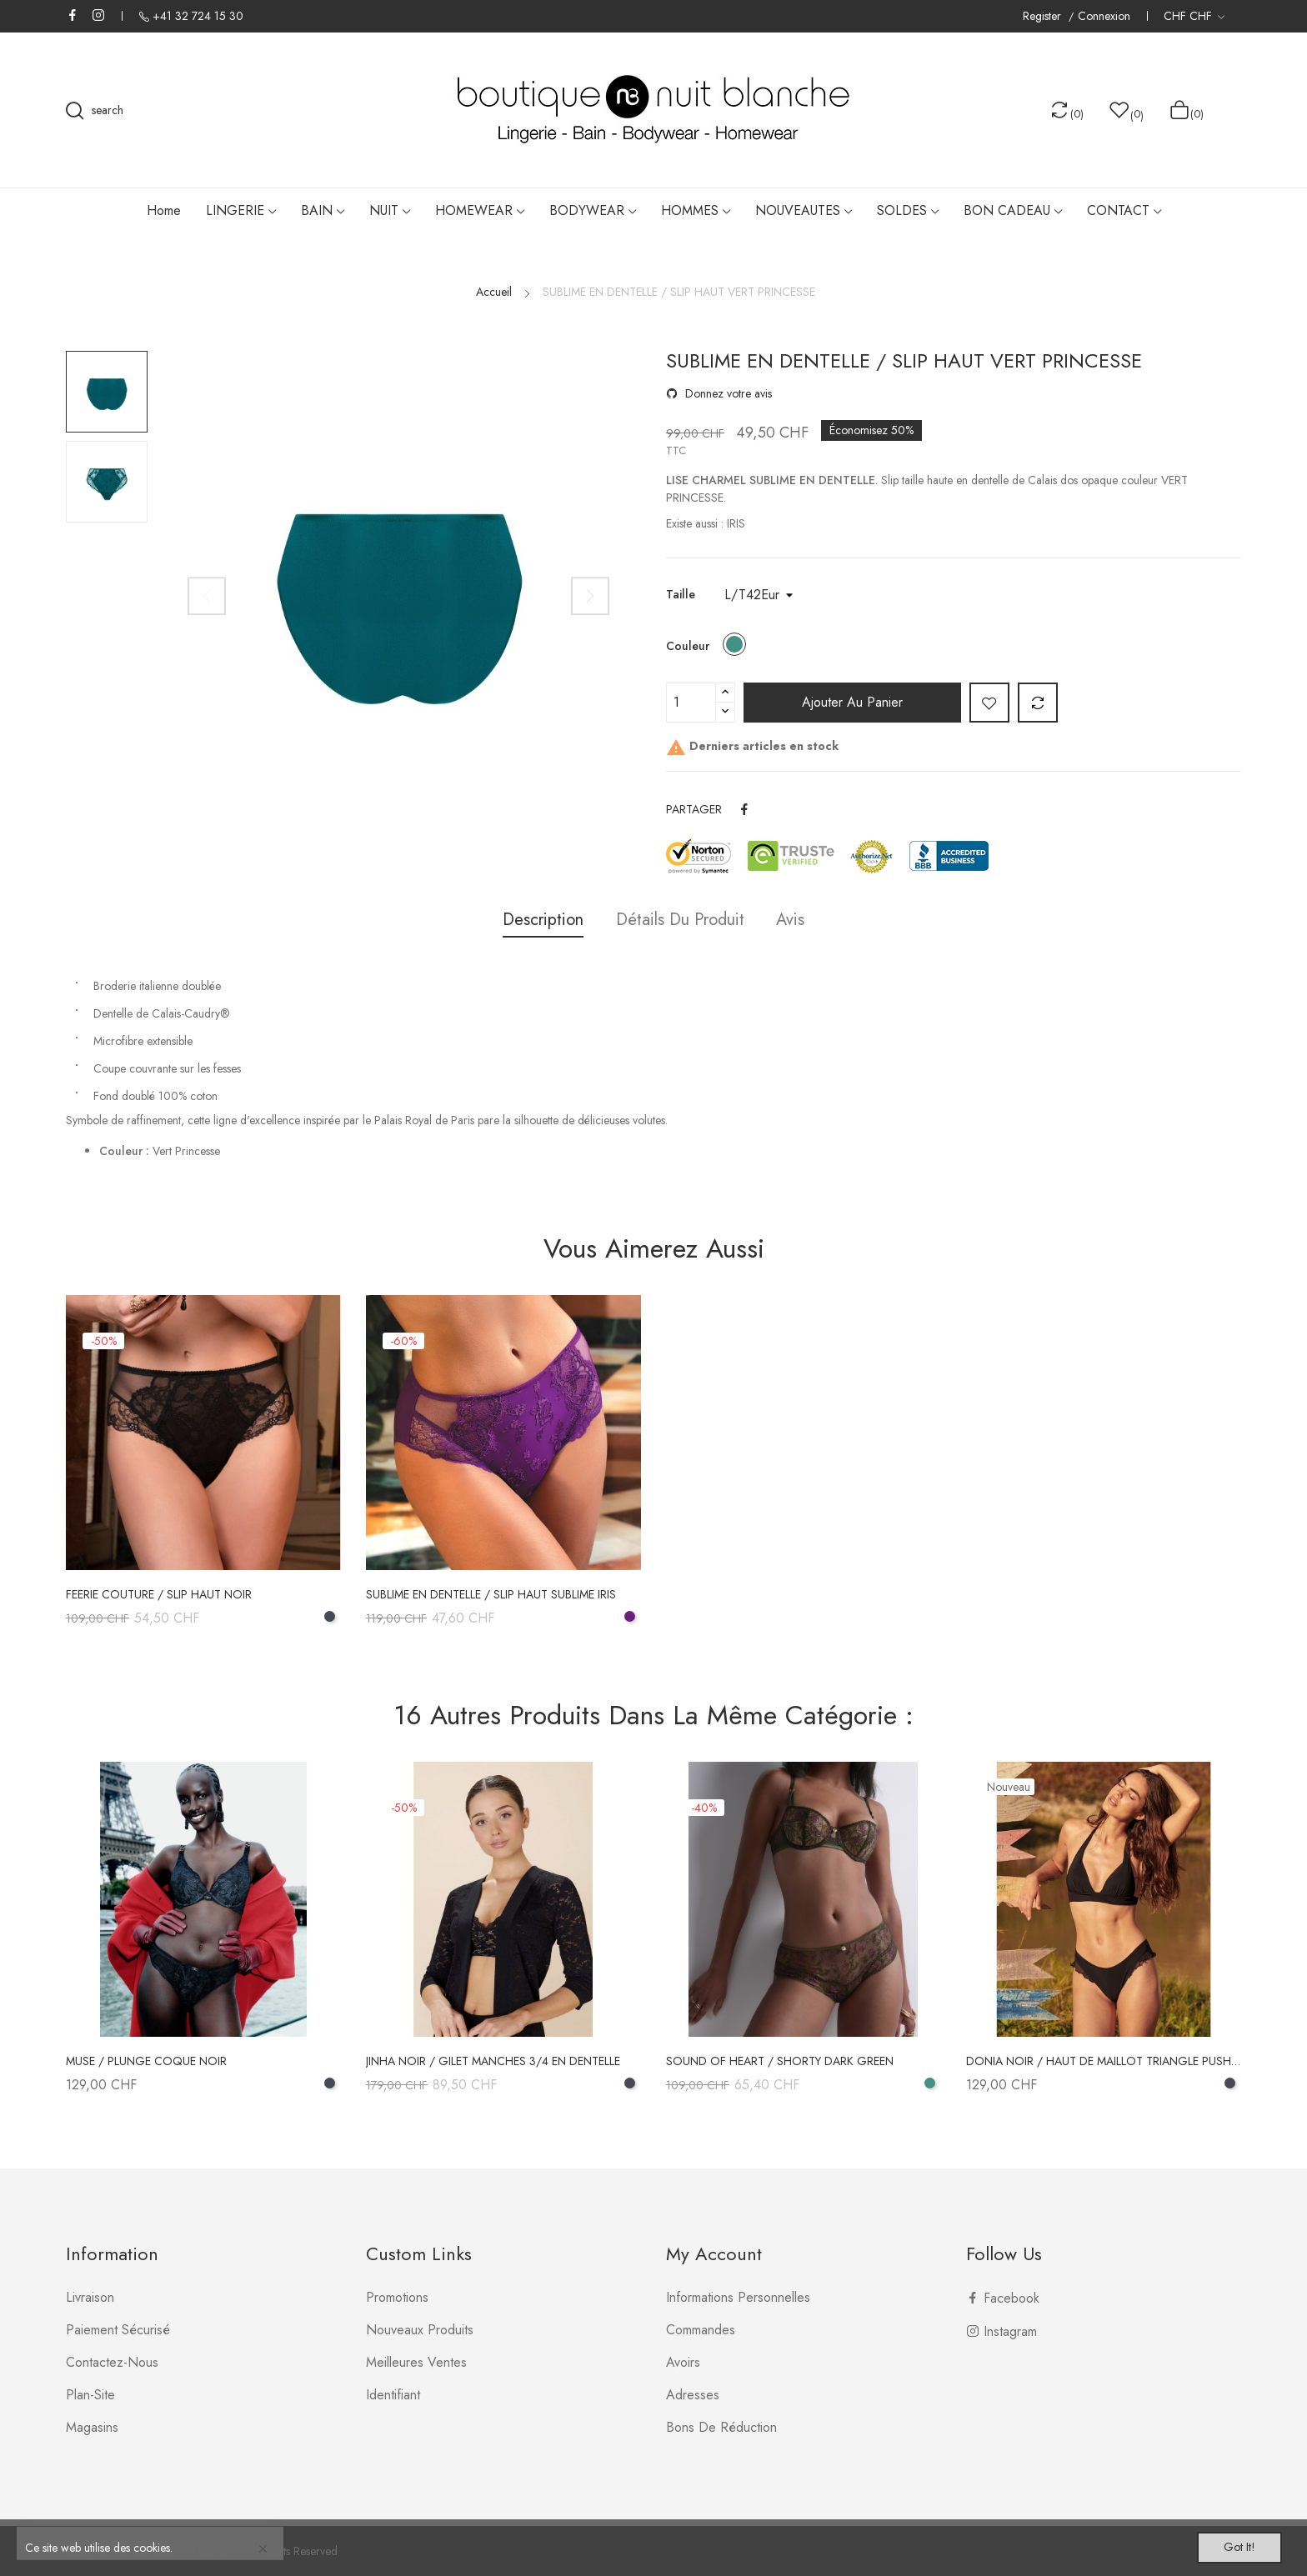 The image size is (1307, 2576). What do you see at coordinates (798, 920) in the screenshot?
I see `Avis` at bounding box center [798, 920].